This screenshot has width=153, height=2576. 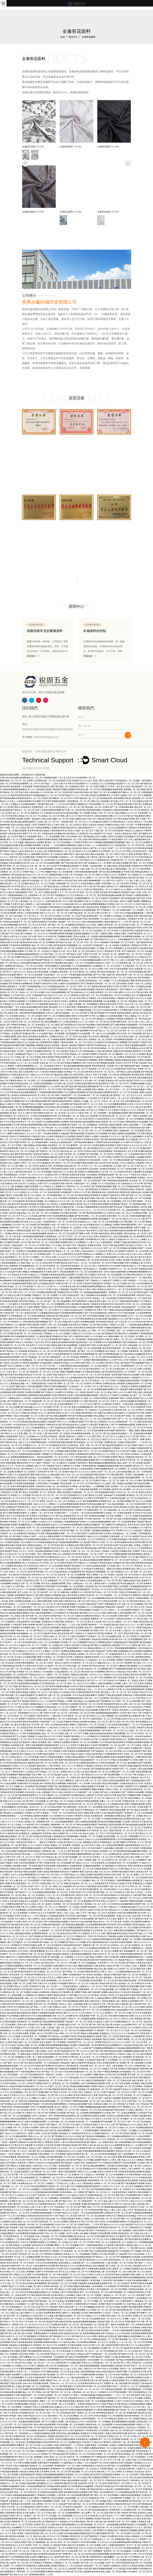 I want to click on 日韩欧美国产另类久久久, so click(x=81, y=2362).